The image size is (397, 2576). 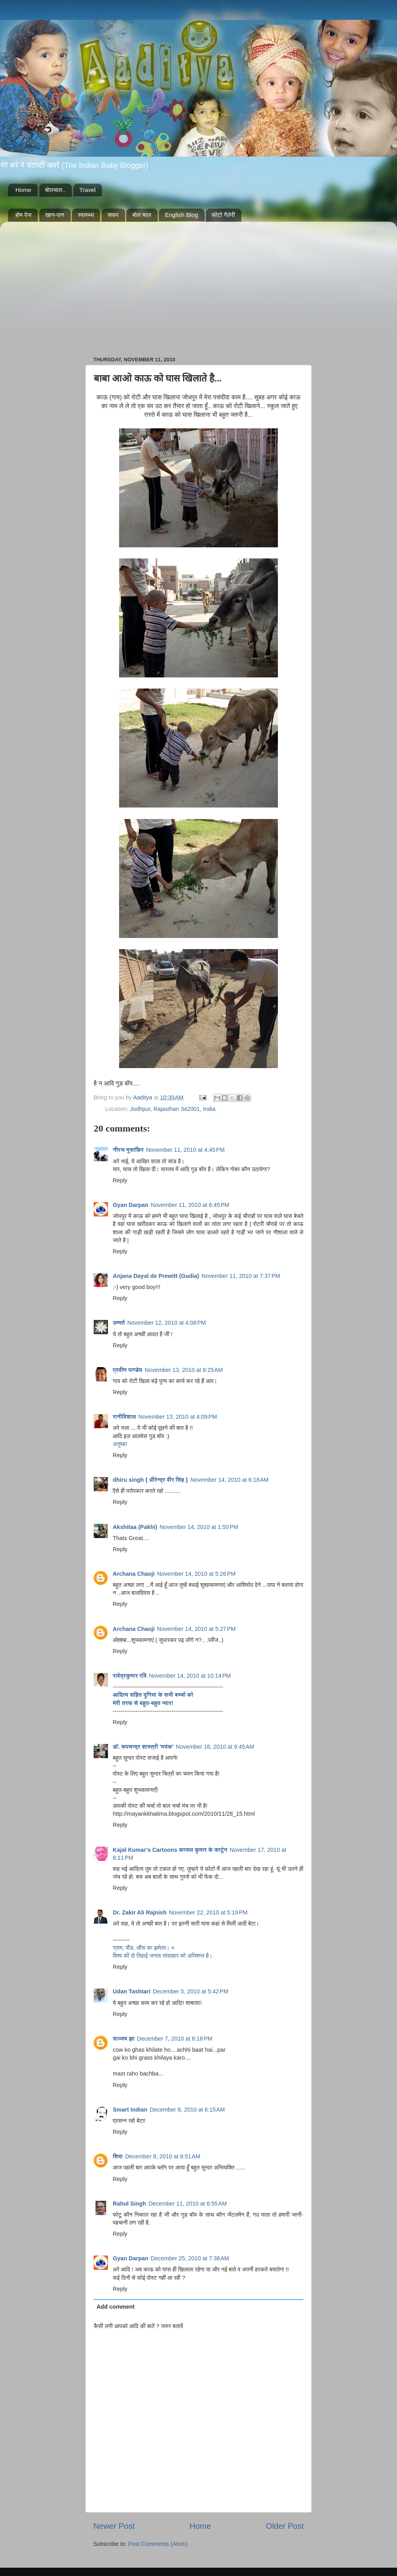 I want to click on Jodhpur, Rajasthan 342001, India, so click(x=172, y=1109).